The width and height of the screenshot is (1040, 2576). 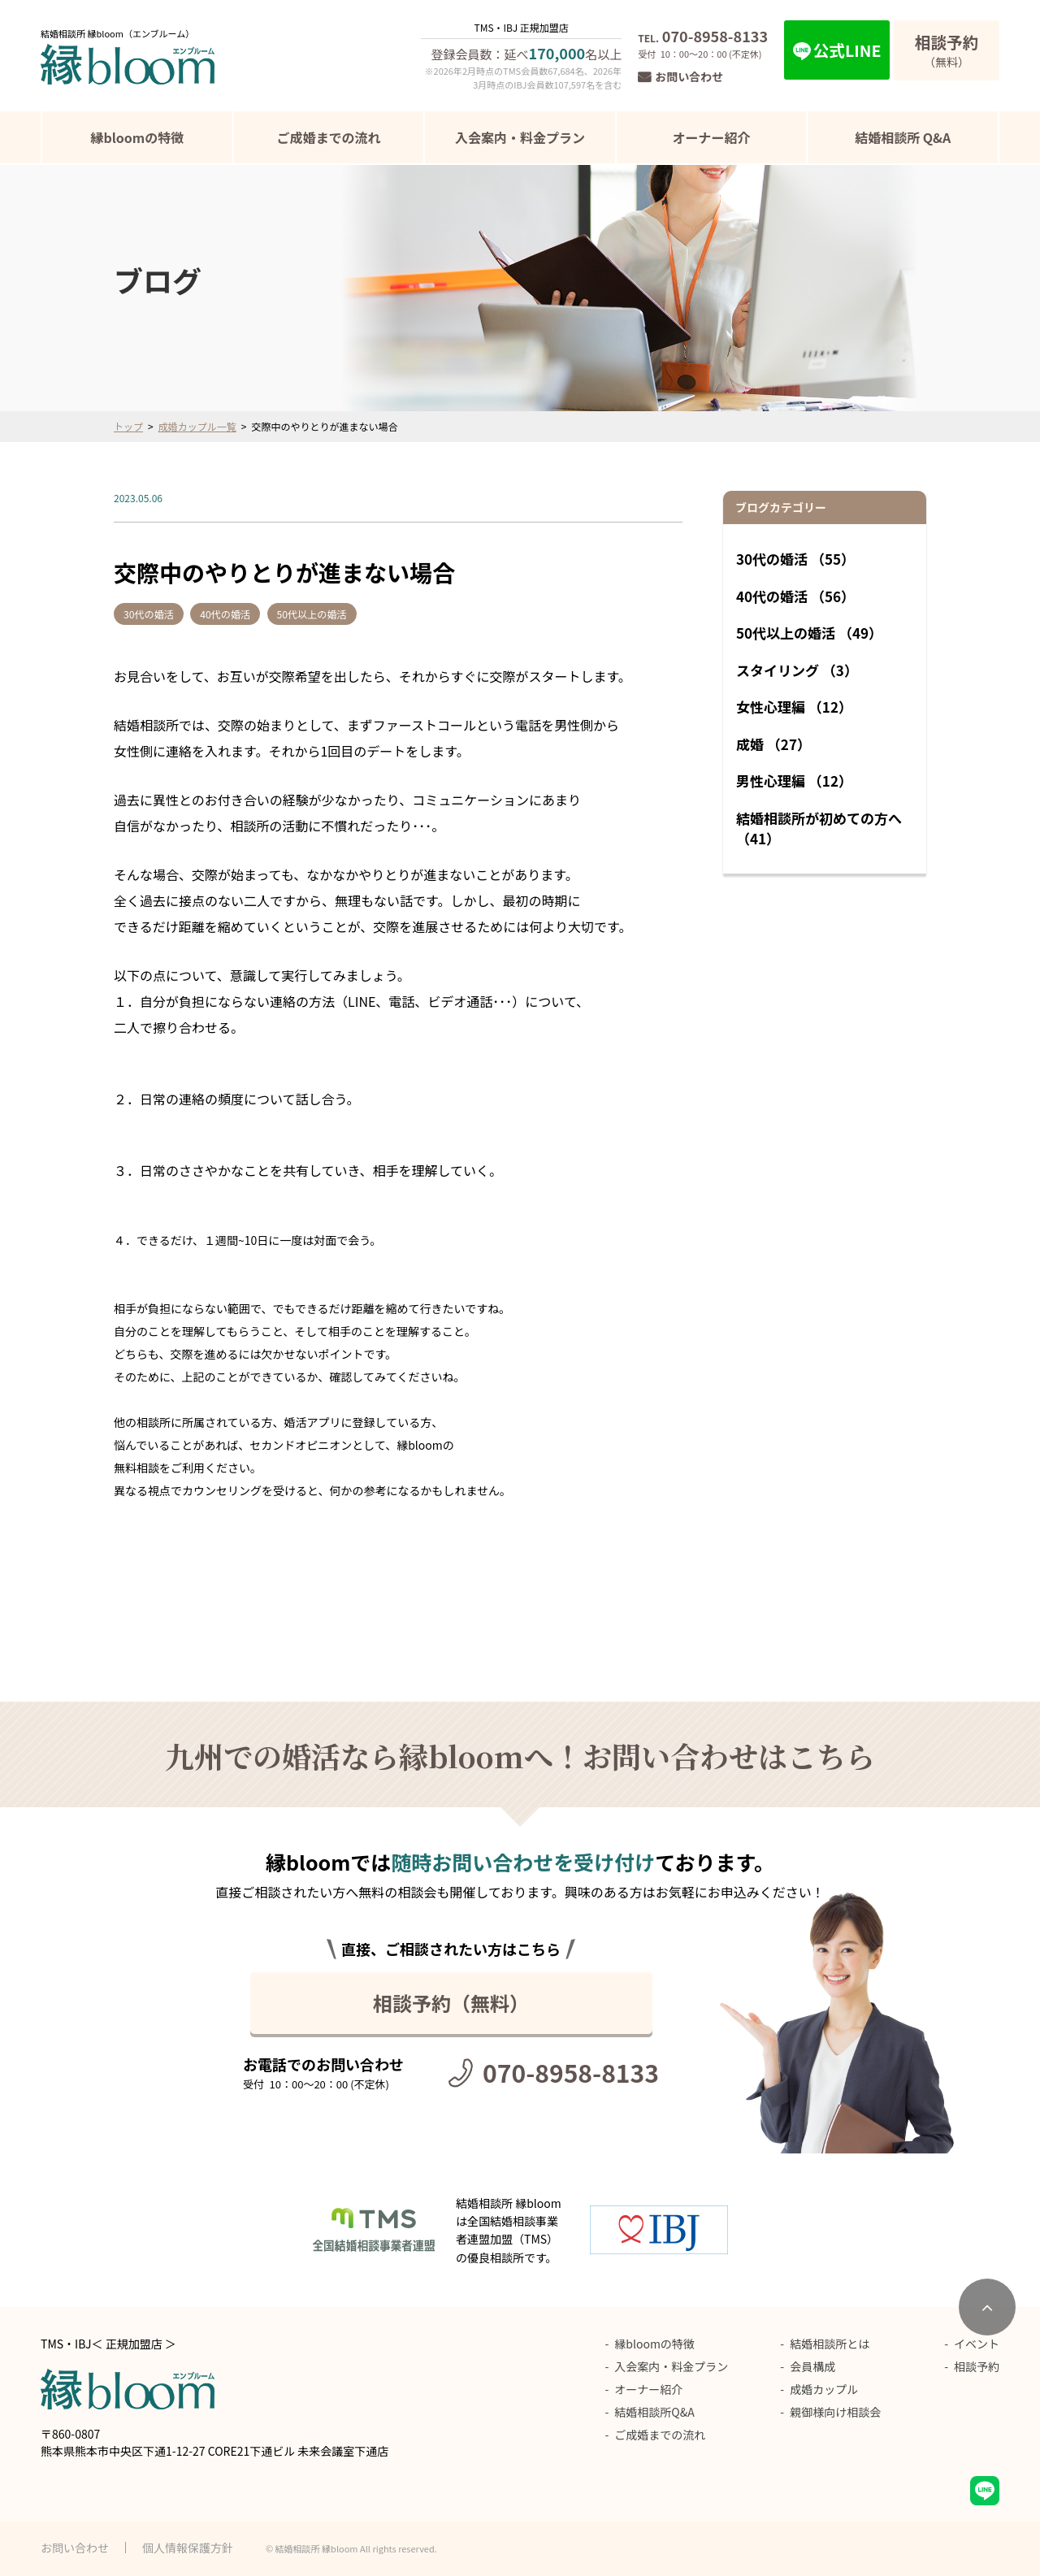 I want to click on 成婚カップル一覧, so click(x=197, y=426).